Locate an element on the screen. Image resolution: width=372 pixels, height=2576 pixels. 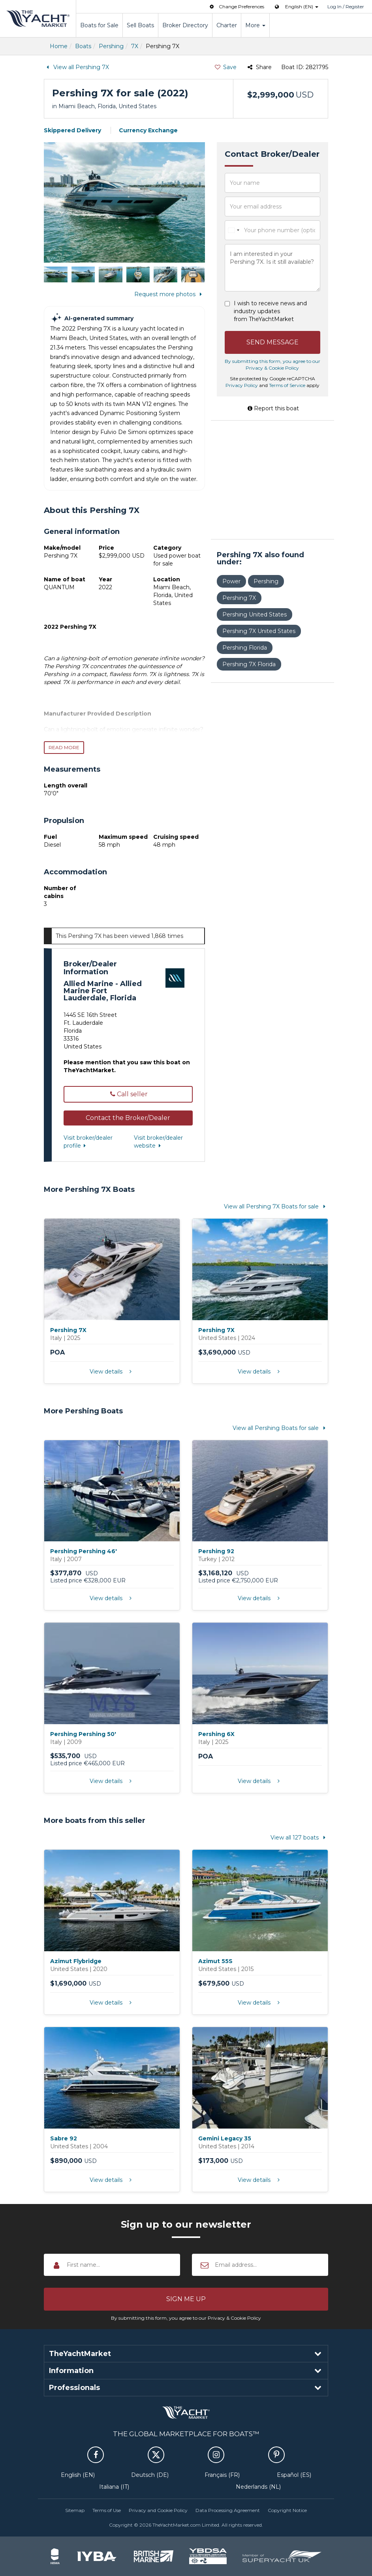
Log In / Register is located at coordinates (345, 6).